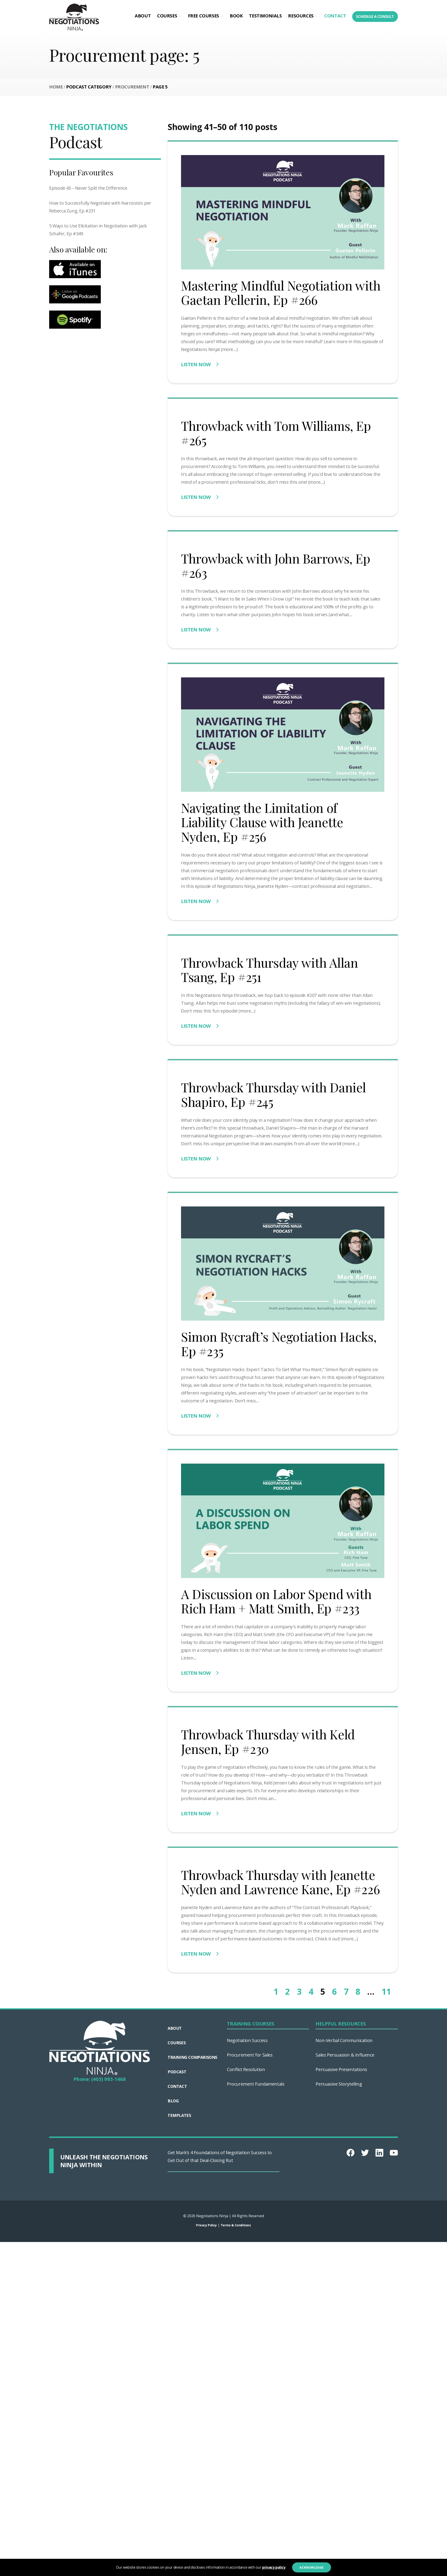 The height and width of the screenshot is (2576, 447). What do you see at coordinates (246, 2069) in the screenshot?
I see `Conflict Resolution` at bounding box center [246, 2069].